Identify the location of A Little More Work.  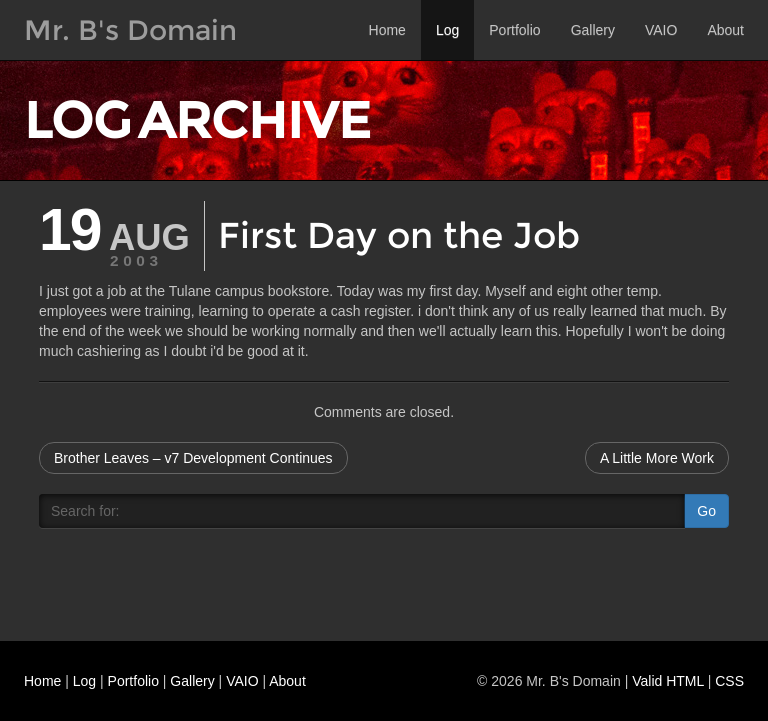
(657, 458).